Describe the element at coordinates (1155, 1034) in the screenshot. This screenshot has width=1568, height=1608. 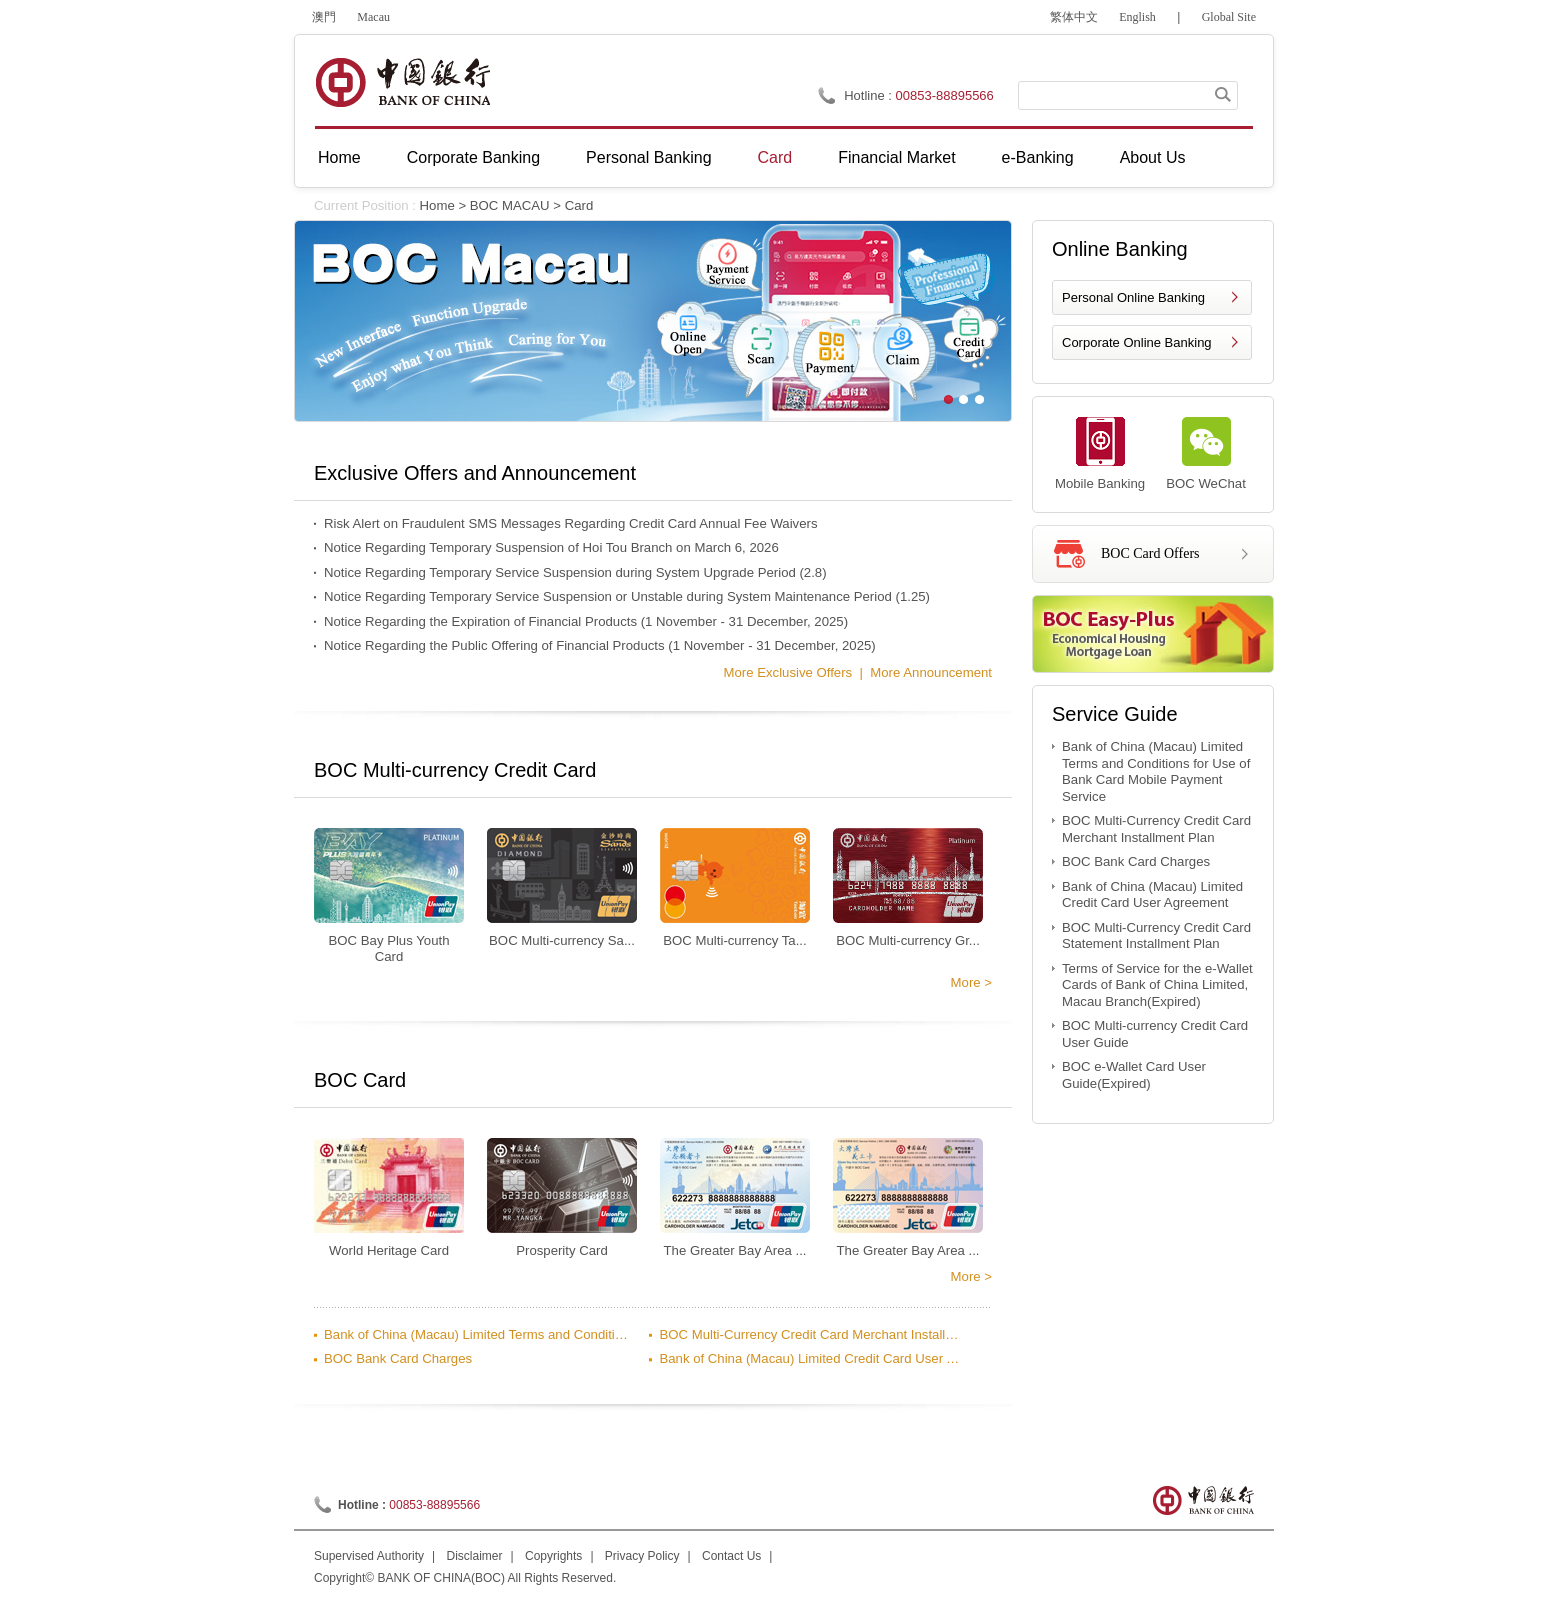
I see `BOC Multi-currency Credit Card User Guide` at that location.